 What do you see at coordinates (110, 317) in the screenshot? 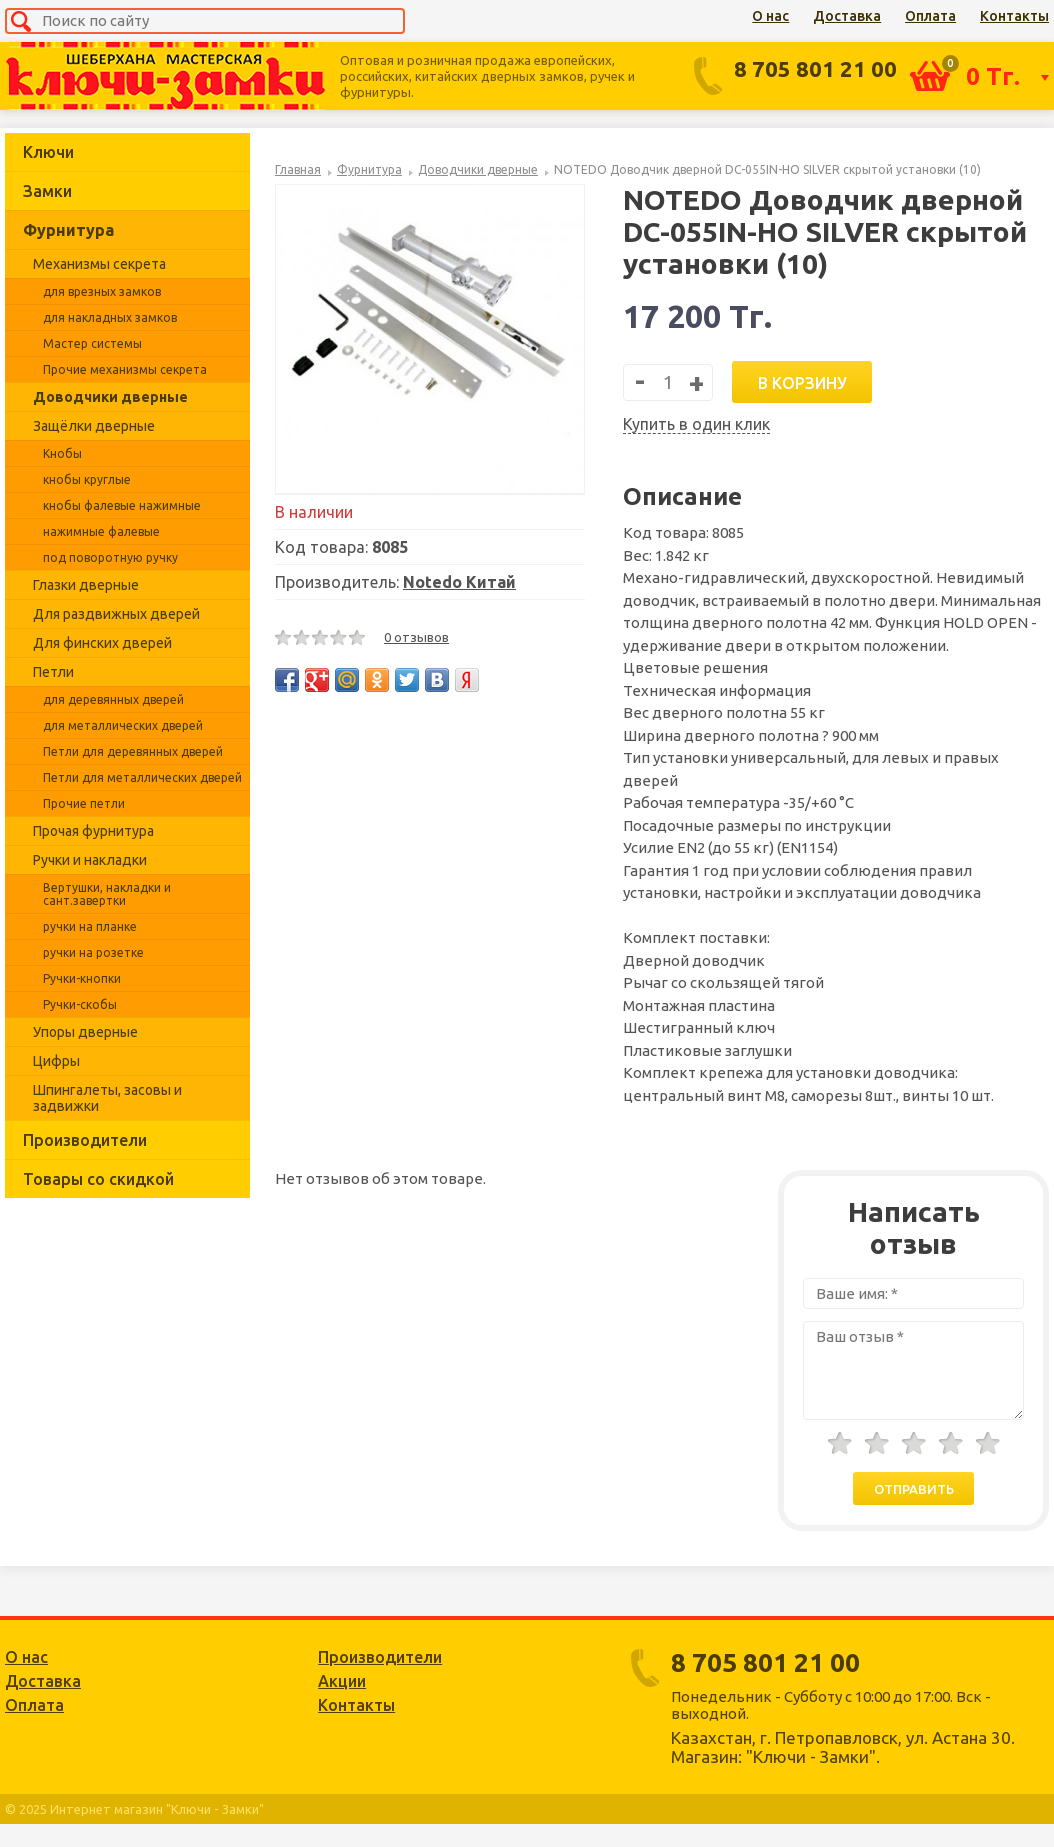
I see `для накладных замков` at bounding box center [110, 317].